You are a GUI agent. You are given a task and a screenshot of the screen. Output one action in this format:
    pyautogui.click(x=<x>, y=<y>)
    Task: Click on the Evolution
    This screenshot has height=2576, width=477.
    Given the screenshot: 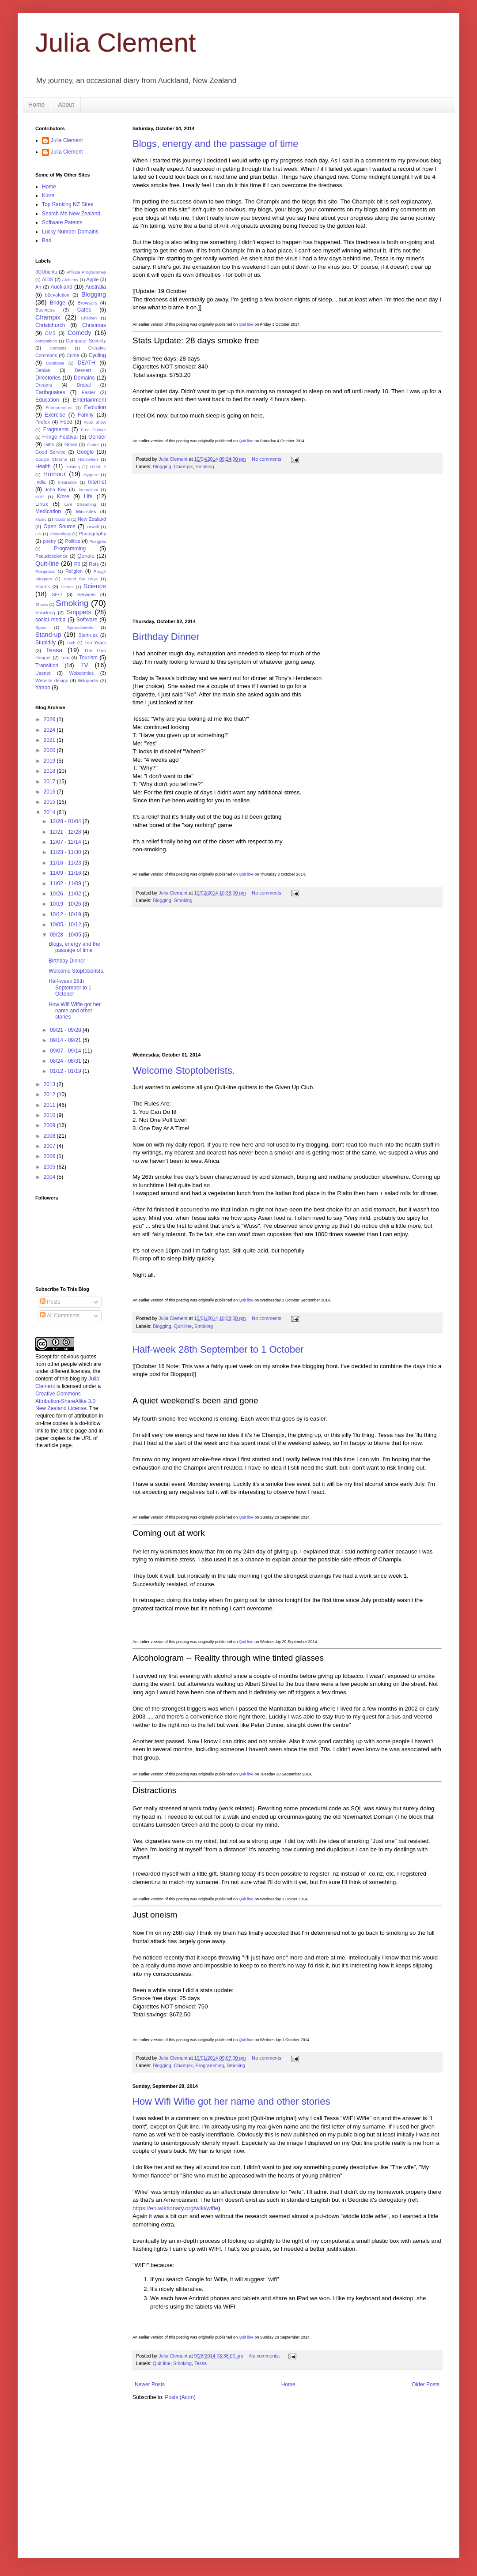 What is the action you would take?
    pyautogui.click(x=95, y=407)
    